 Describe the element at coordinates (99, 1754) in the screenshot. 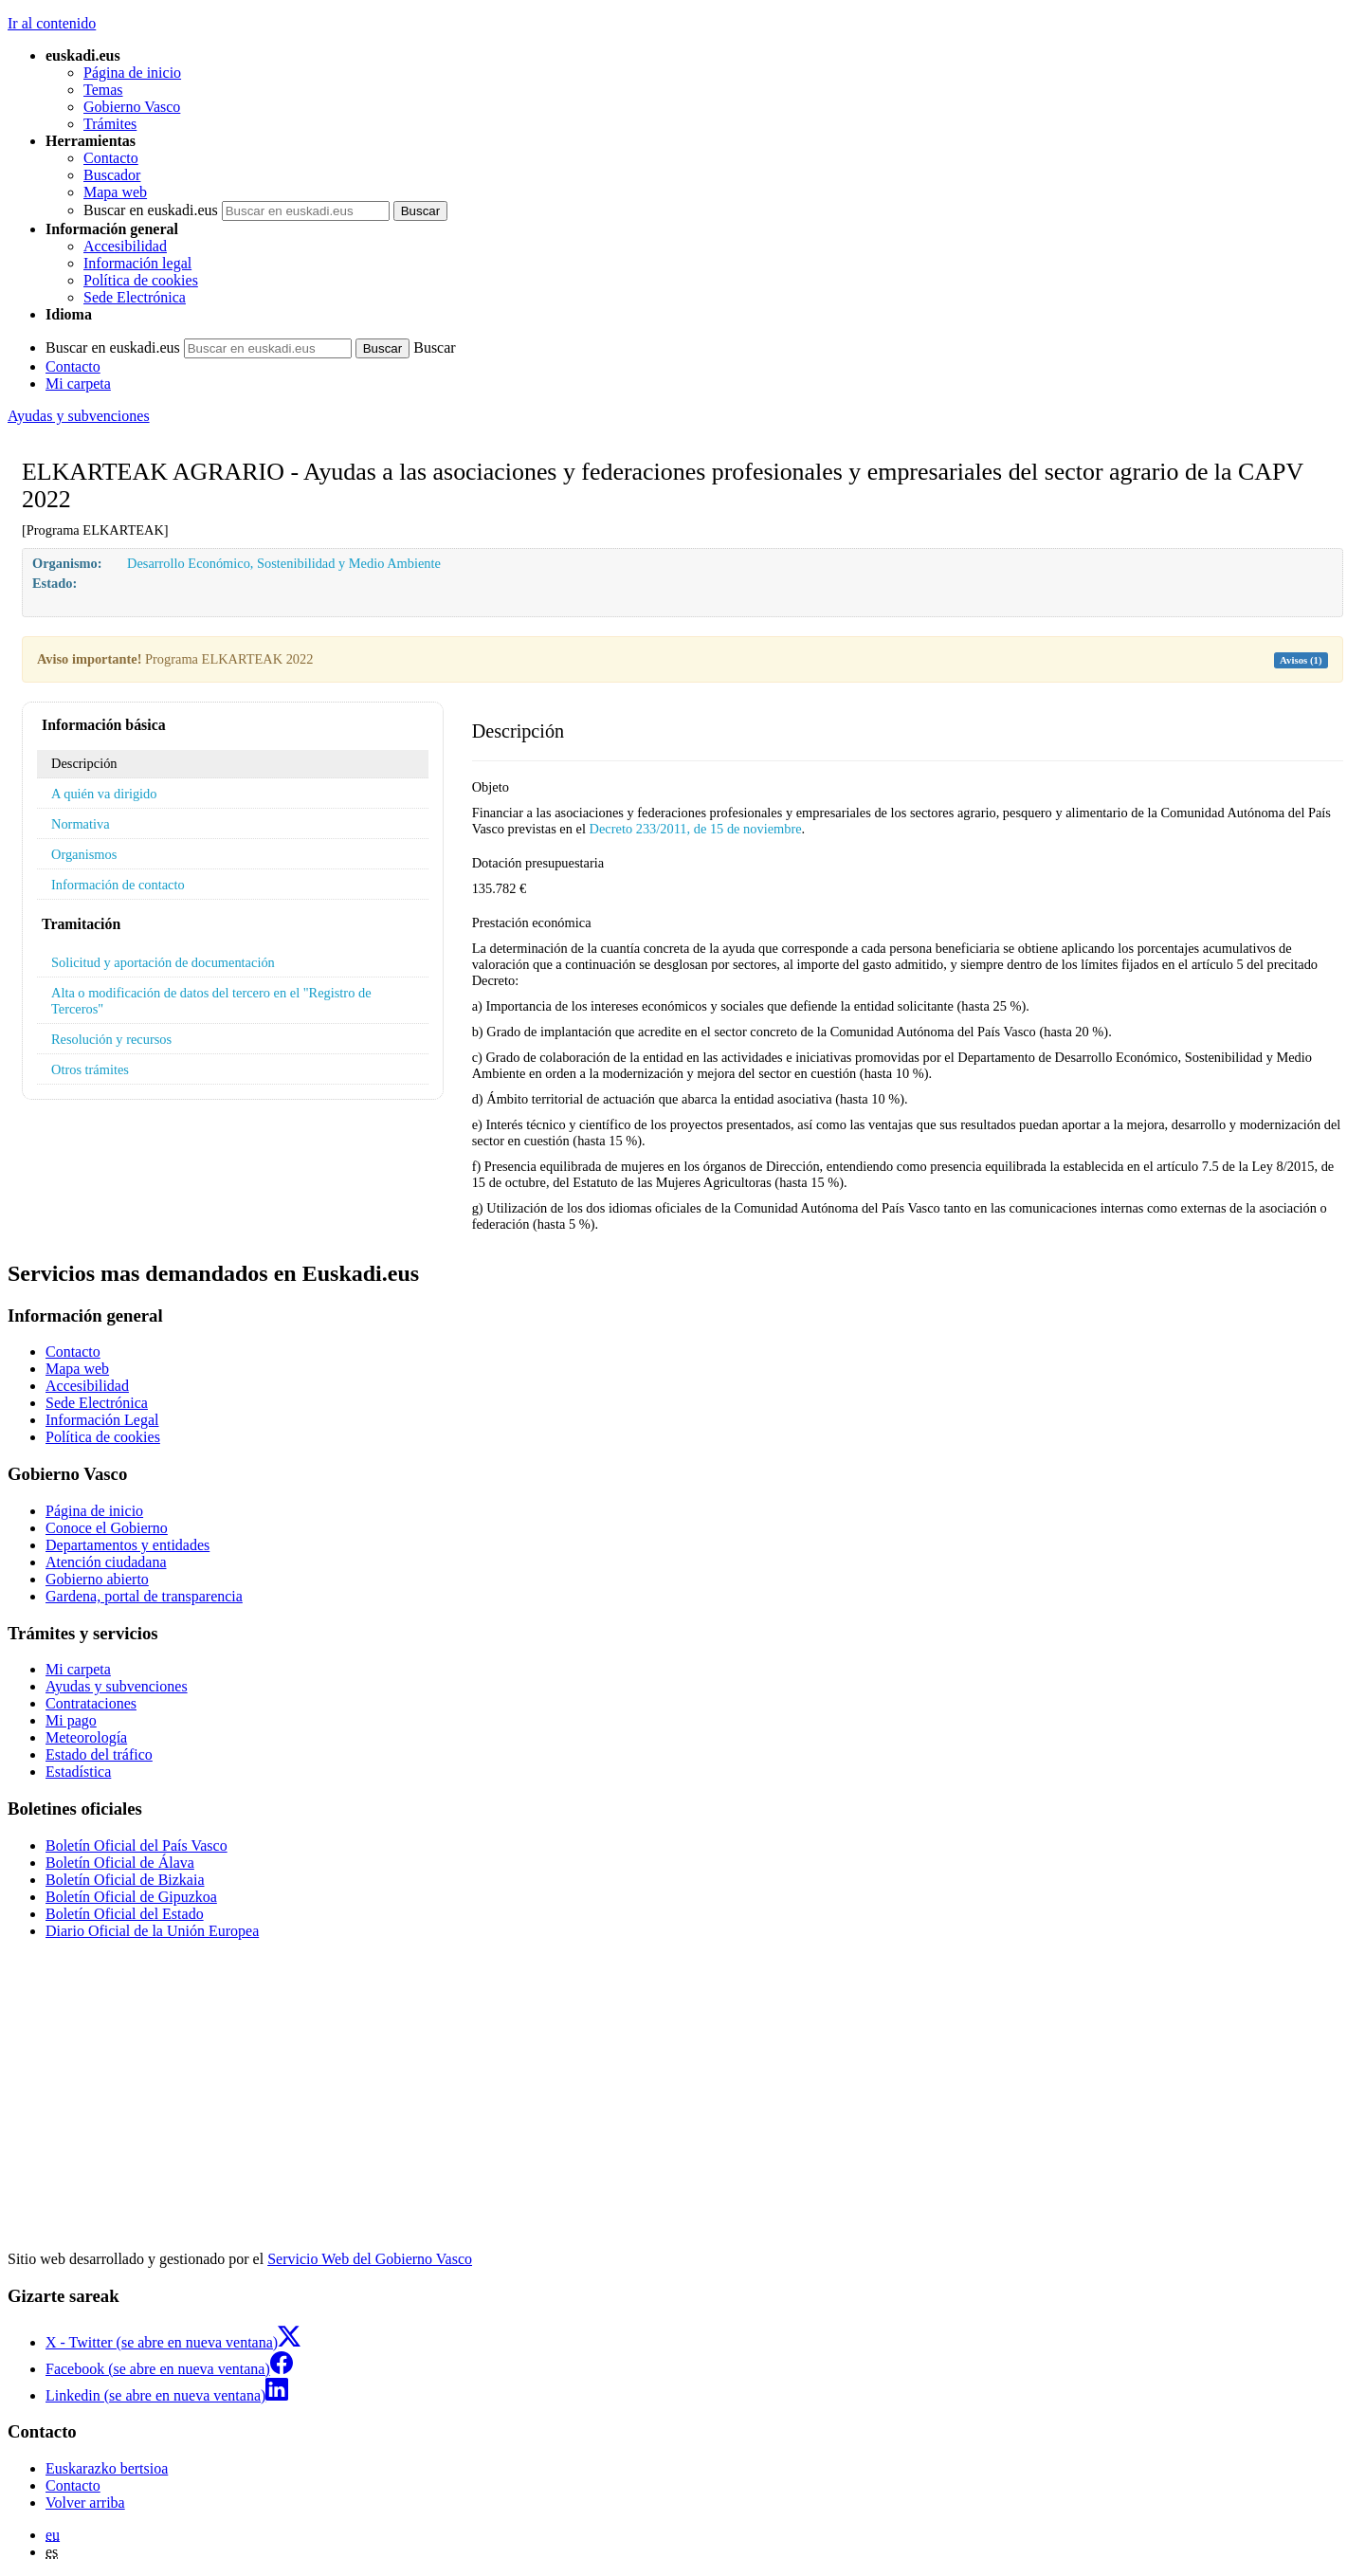

I see `Estado del tráfico` at that location.